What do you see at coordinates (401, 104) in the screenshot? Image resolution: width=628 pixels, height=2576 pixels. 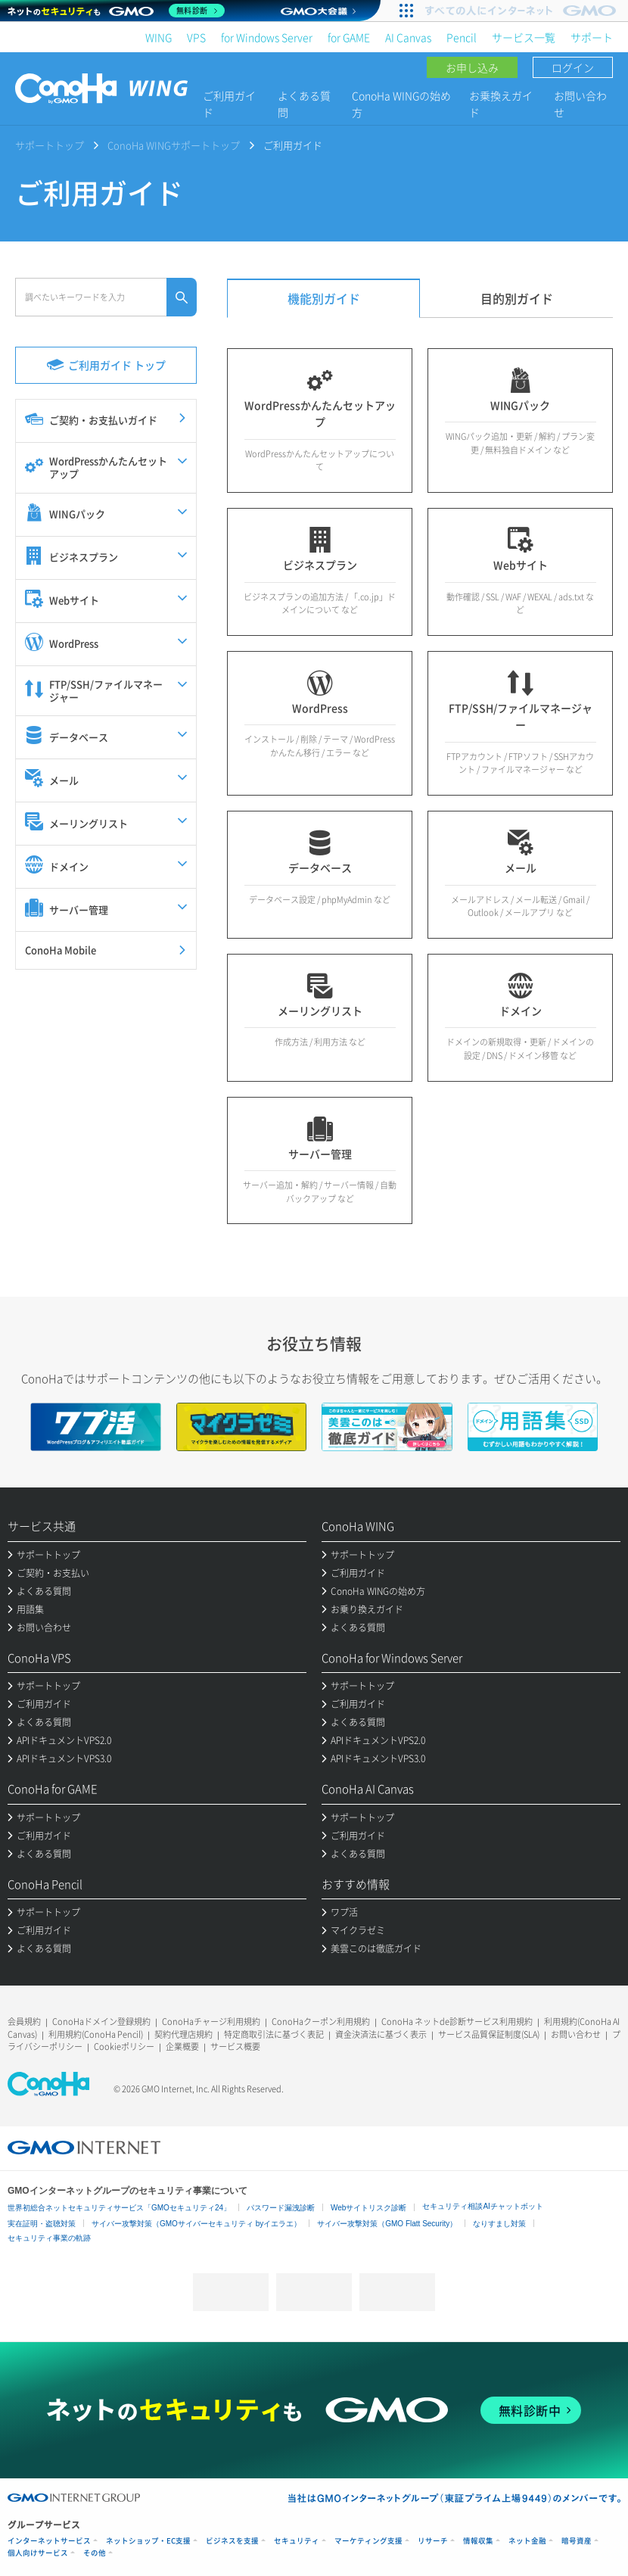 I see `ConoHa WINGの始め方` at bounding box center [401, 104].